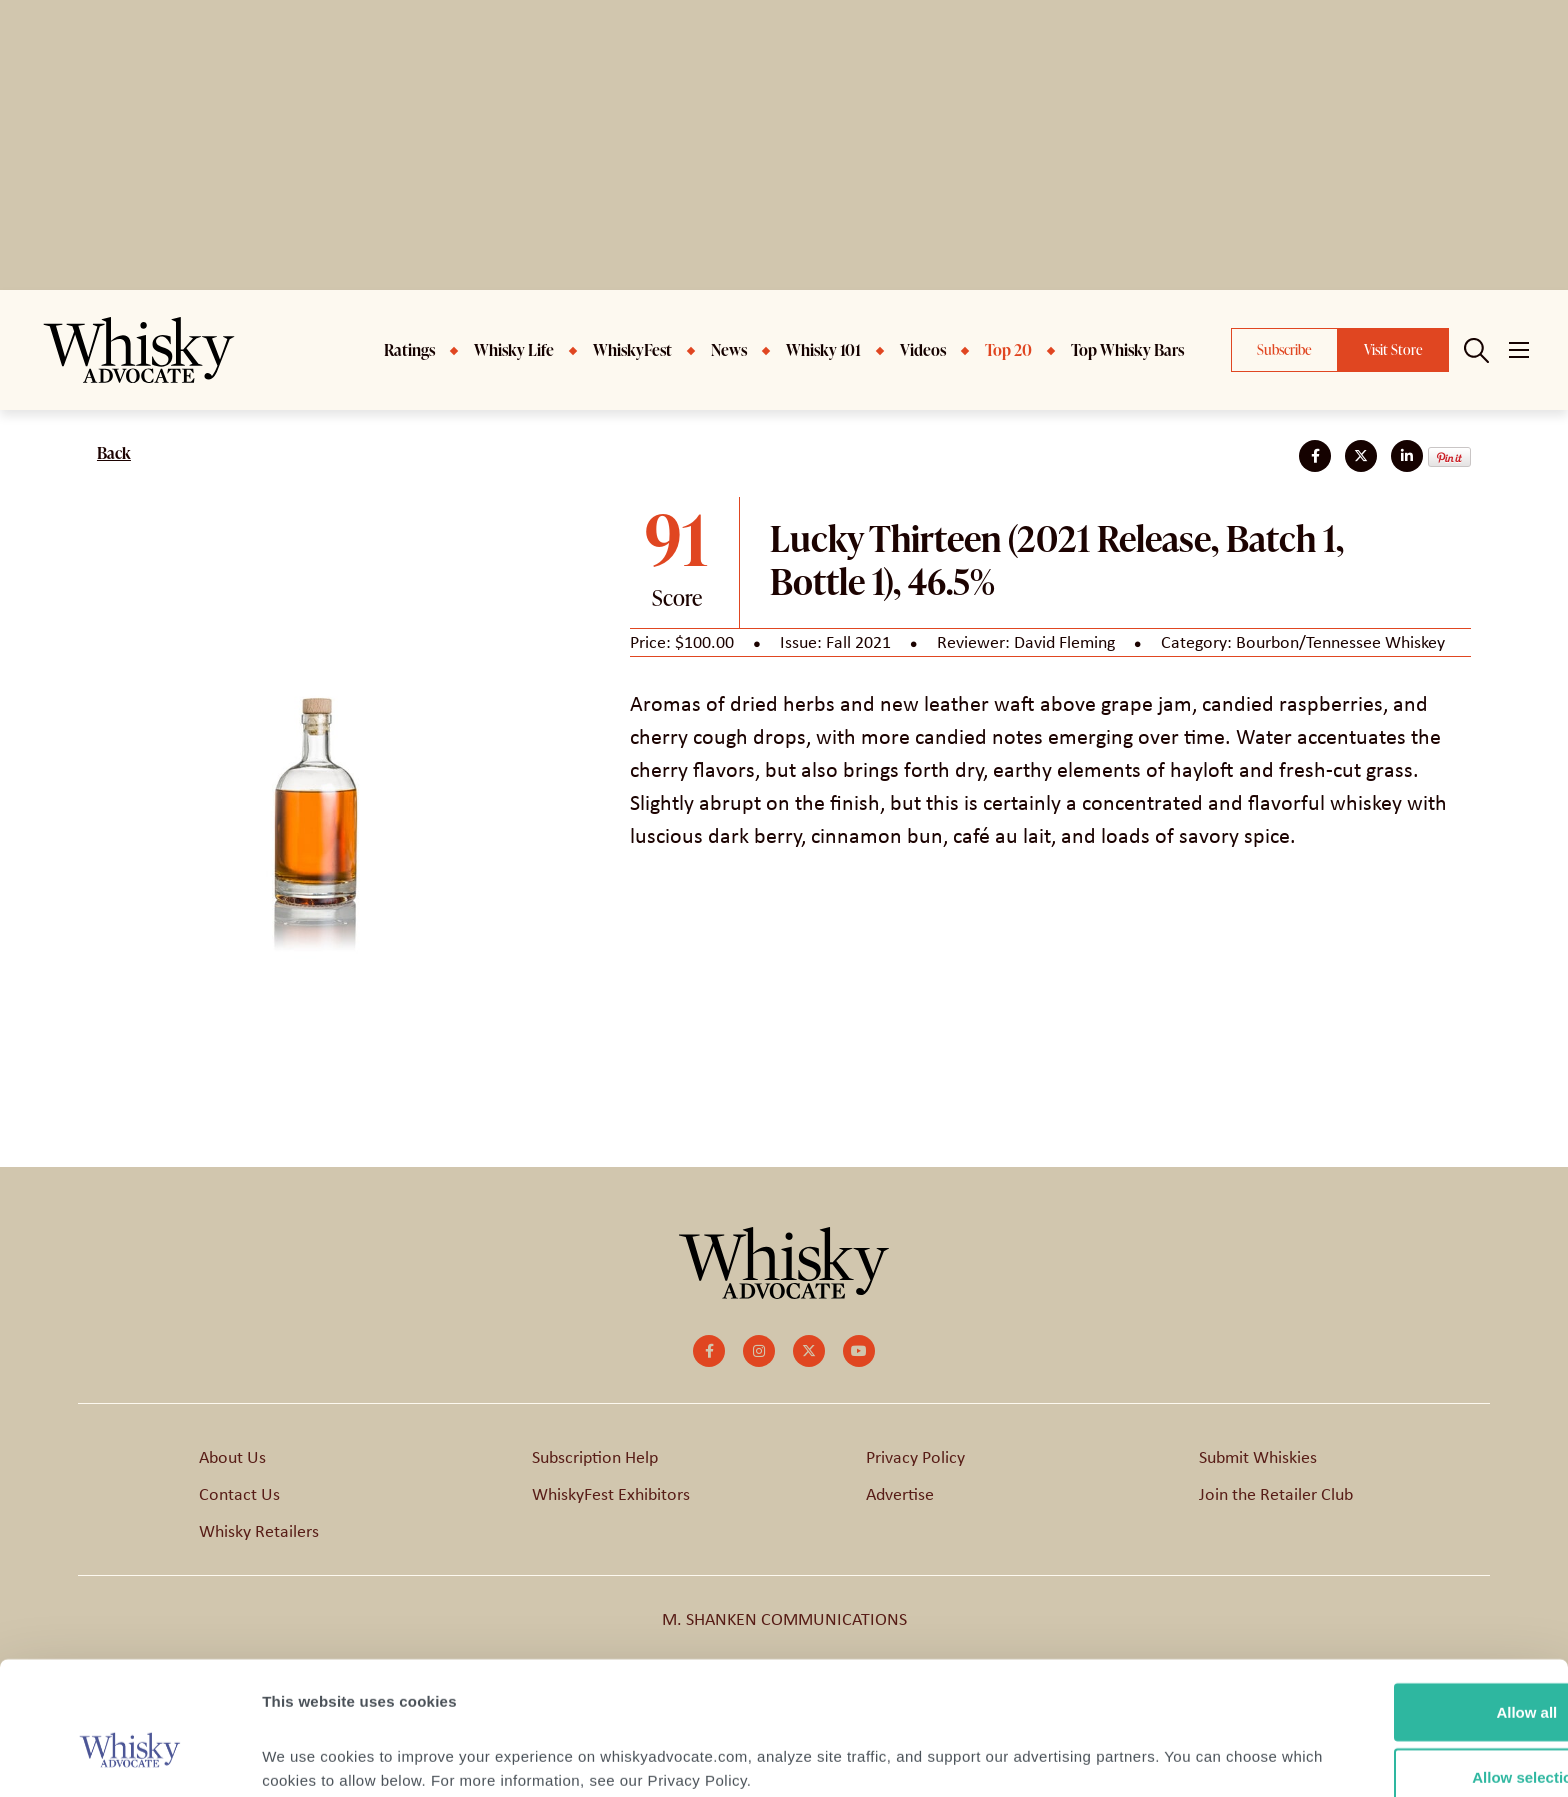  What do you see at coordinates (129, 1758) in the screenshot?
I see `[Cookiebot by Usercentrics - opens in a new window]` at bounding box center [129, 1758].